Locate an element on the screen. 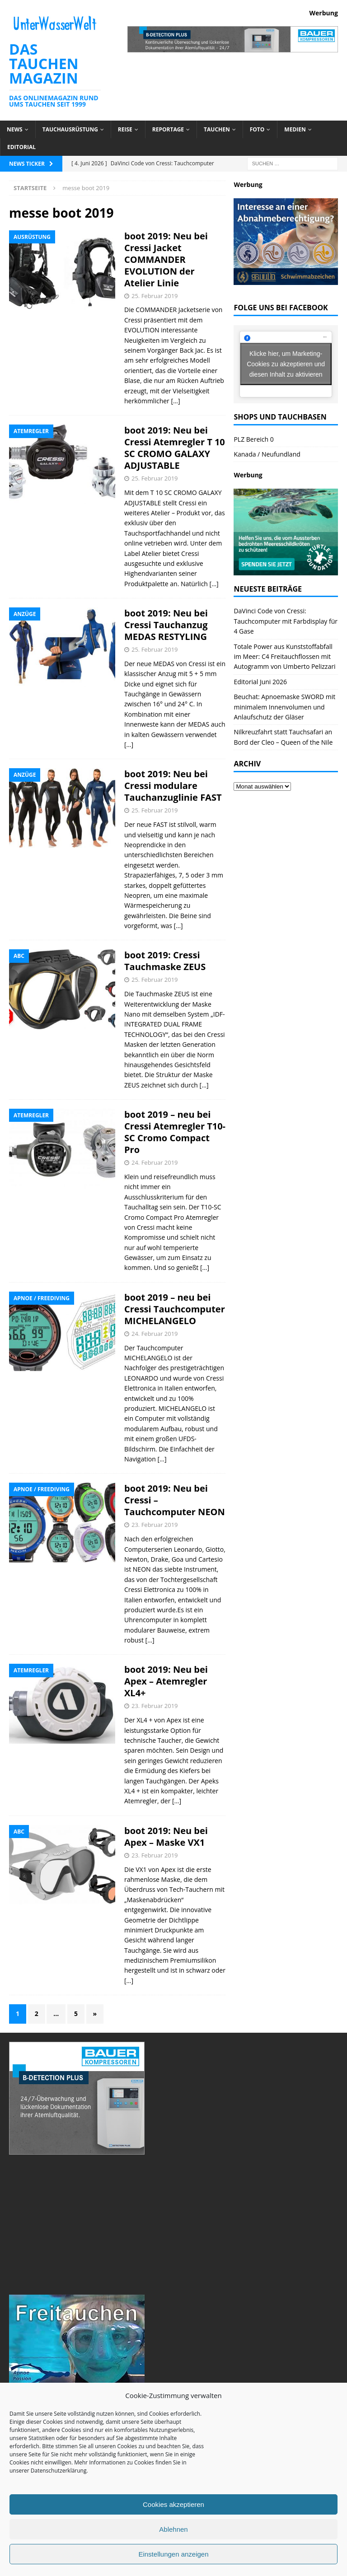 The width and height of the screenshot is (347, 2576). Tauchen is located at coordinates (217, 129).